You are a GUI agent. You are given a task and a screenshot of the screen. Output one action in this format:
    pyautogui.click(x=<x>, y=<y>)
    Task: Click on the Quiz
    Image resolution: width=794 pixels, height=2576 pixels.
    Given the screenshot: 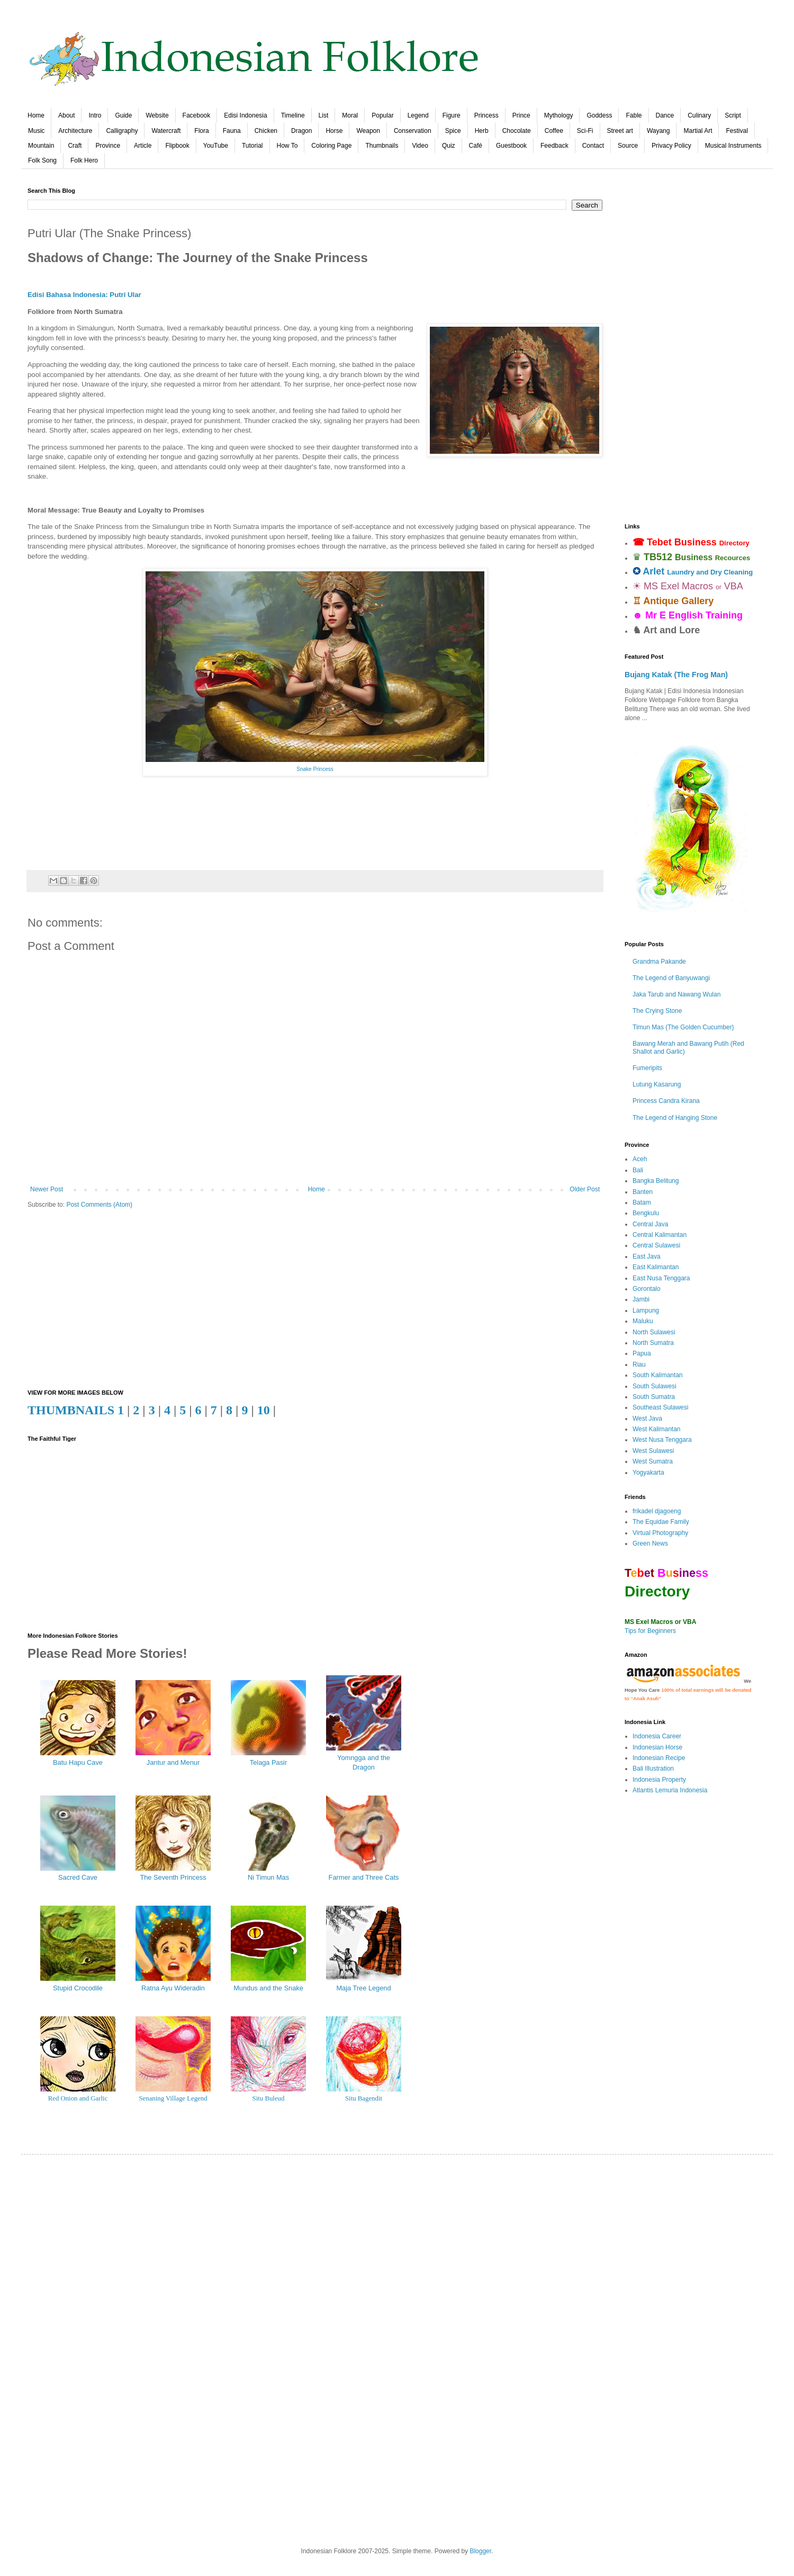 What is the action you would take?
    pyautogui.click(x=448, y=145)
    